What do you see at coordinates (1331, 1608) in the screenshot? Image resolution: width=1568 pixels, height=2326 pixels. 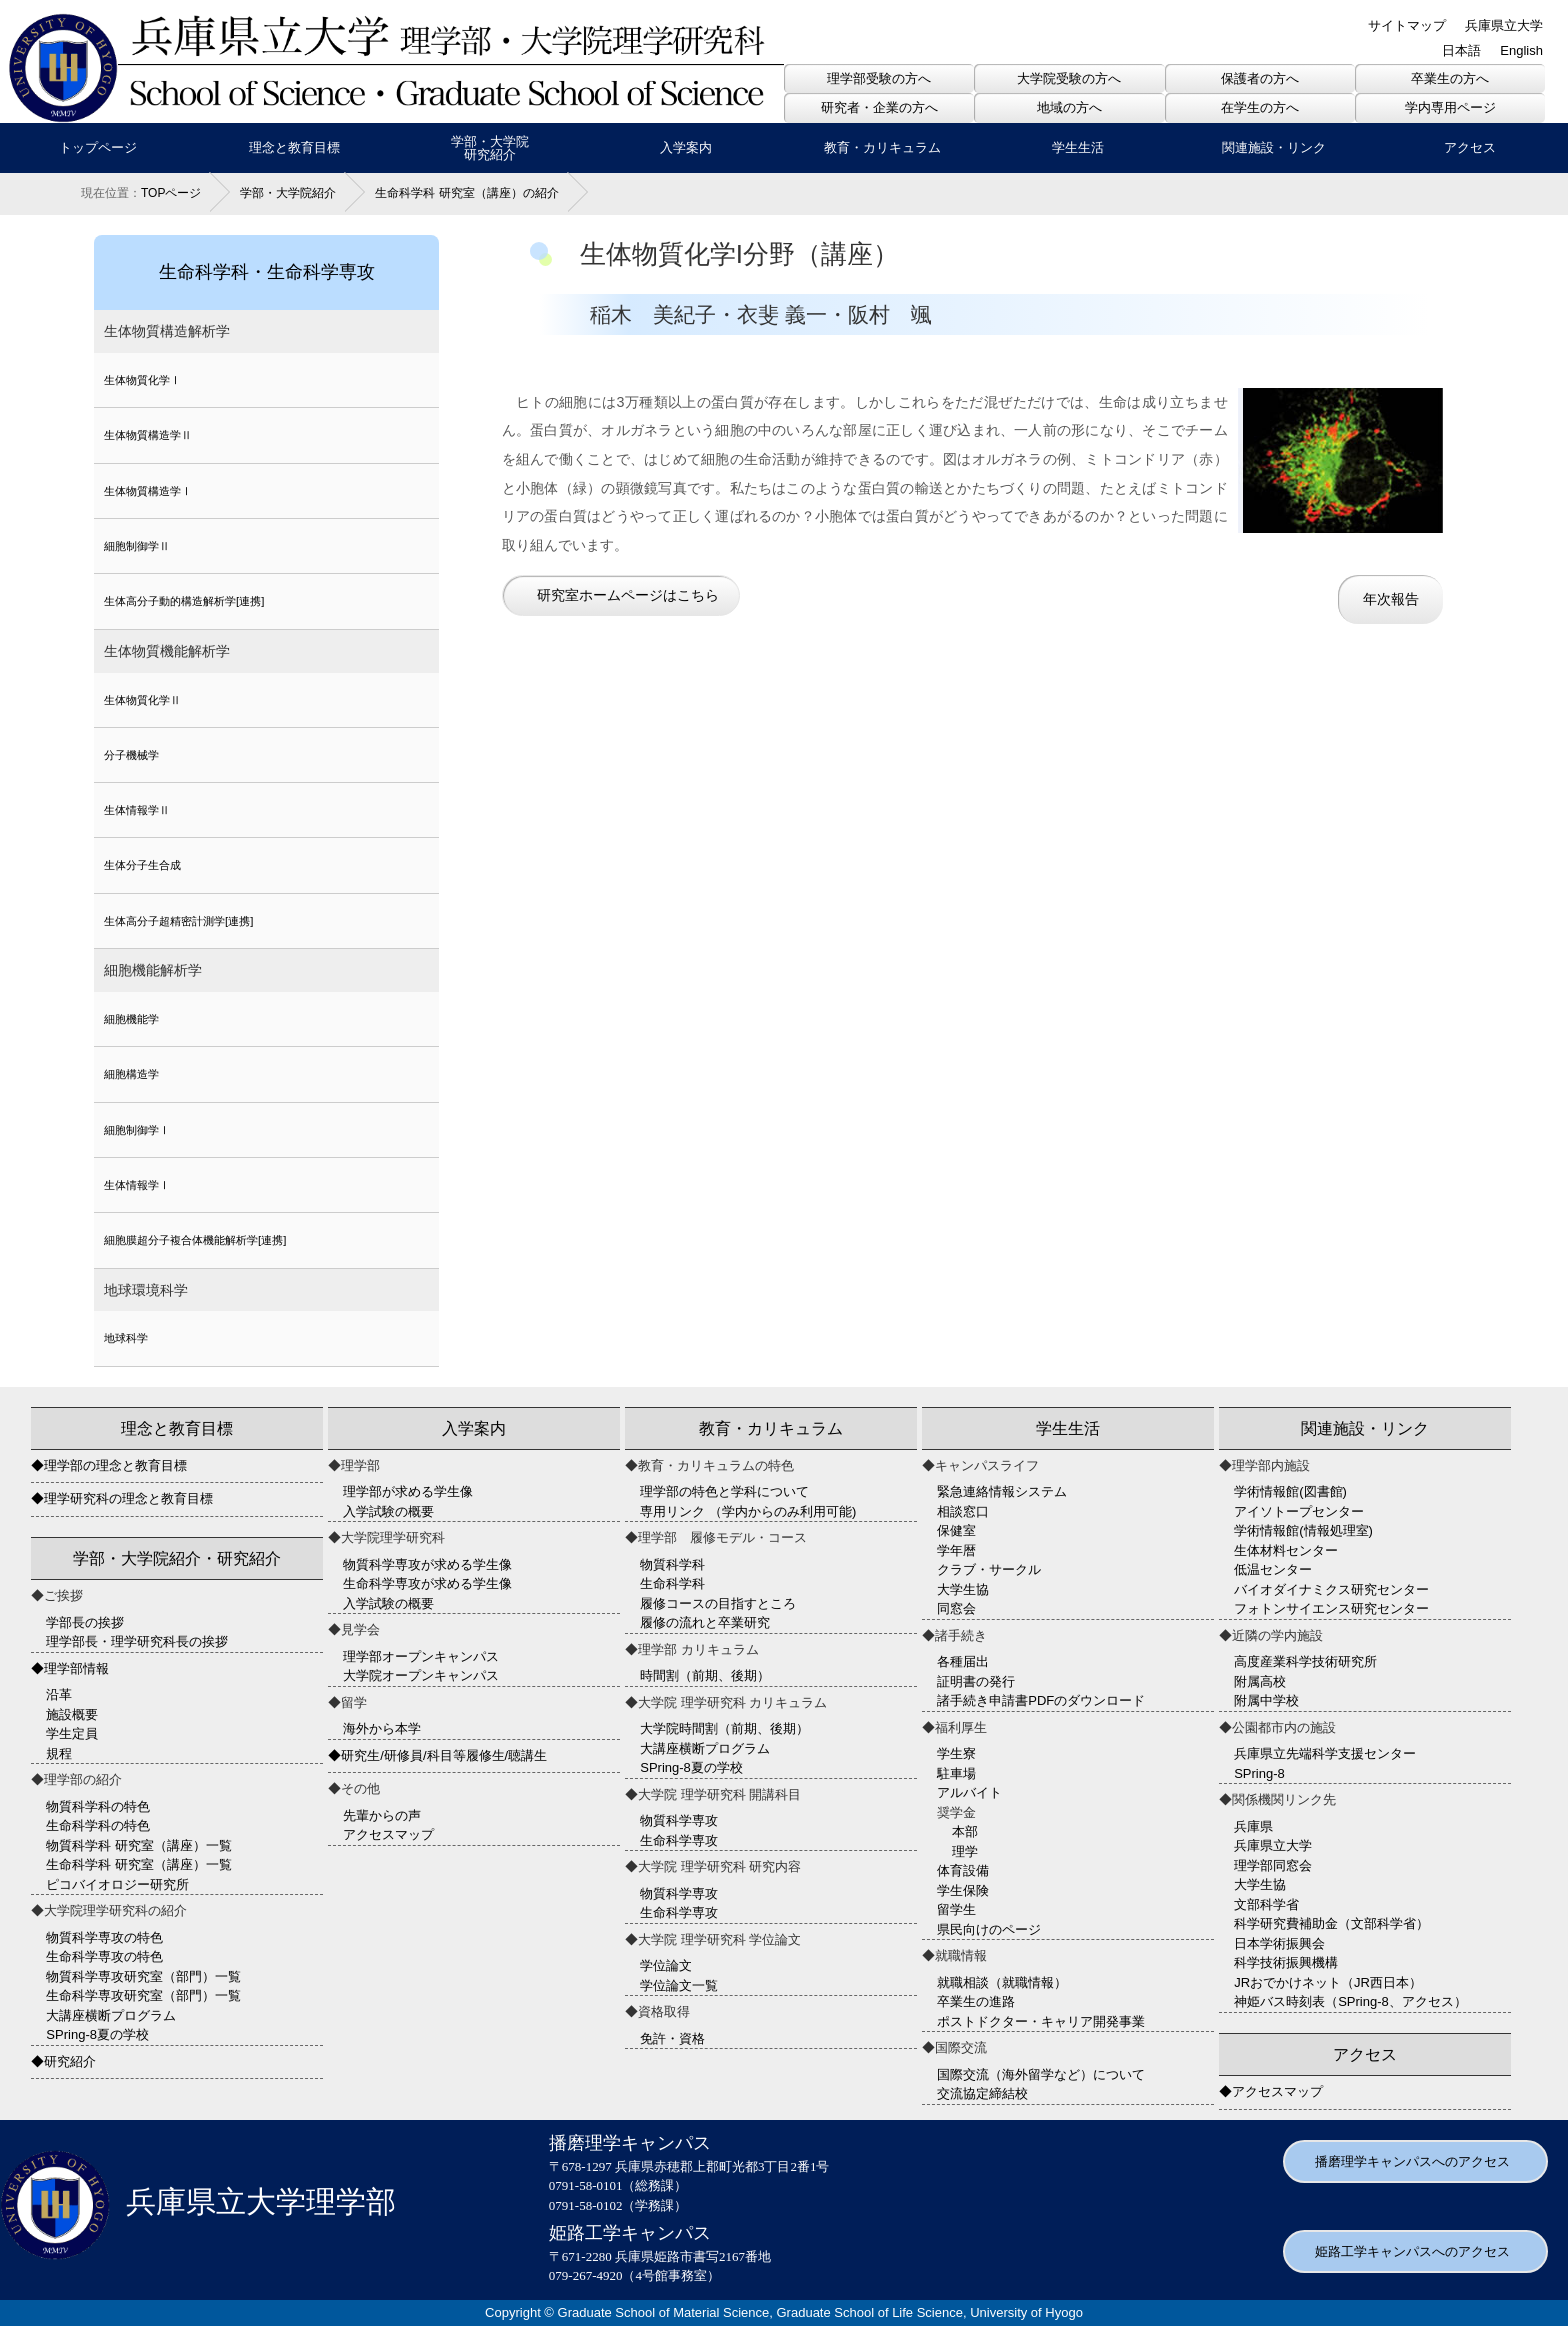 I see `フォトンサイエンス研究センター` at bounding box center [1331, 1608].